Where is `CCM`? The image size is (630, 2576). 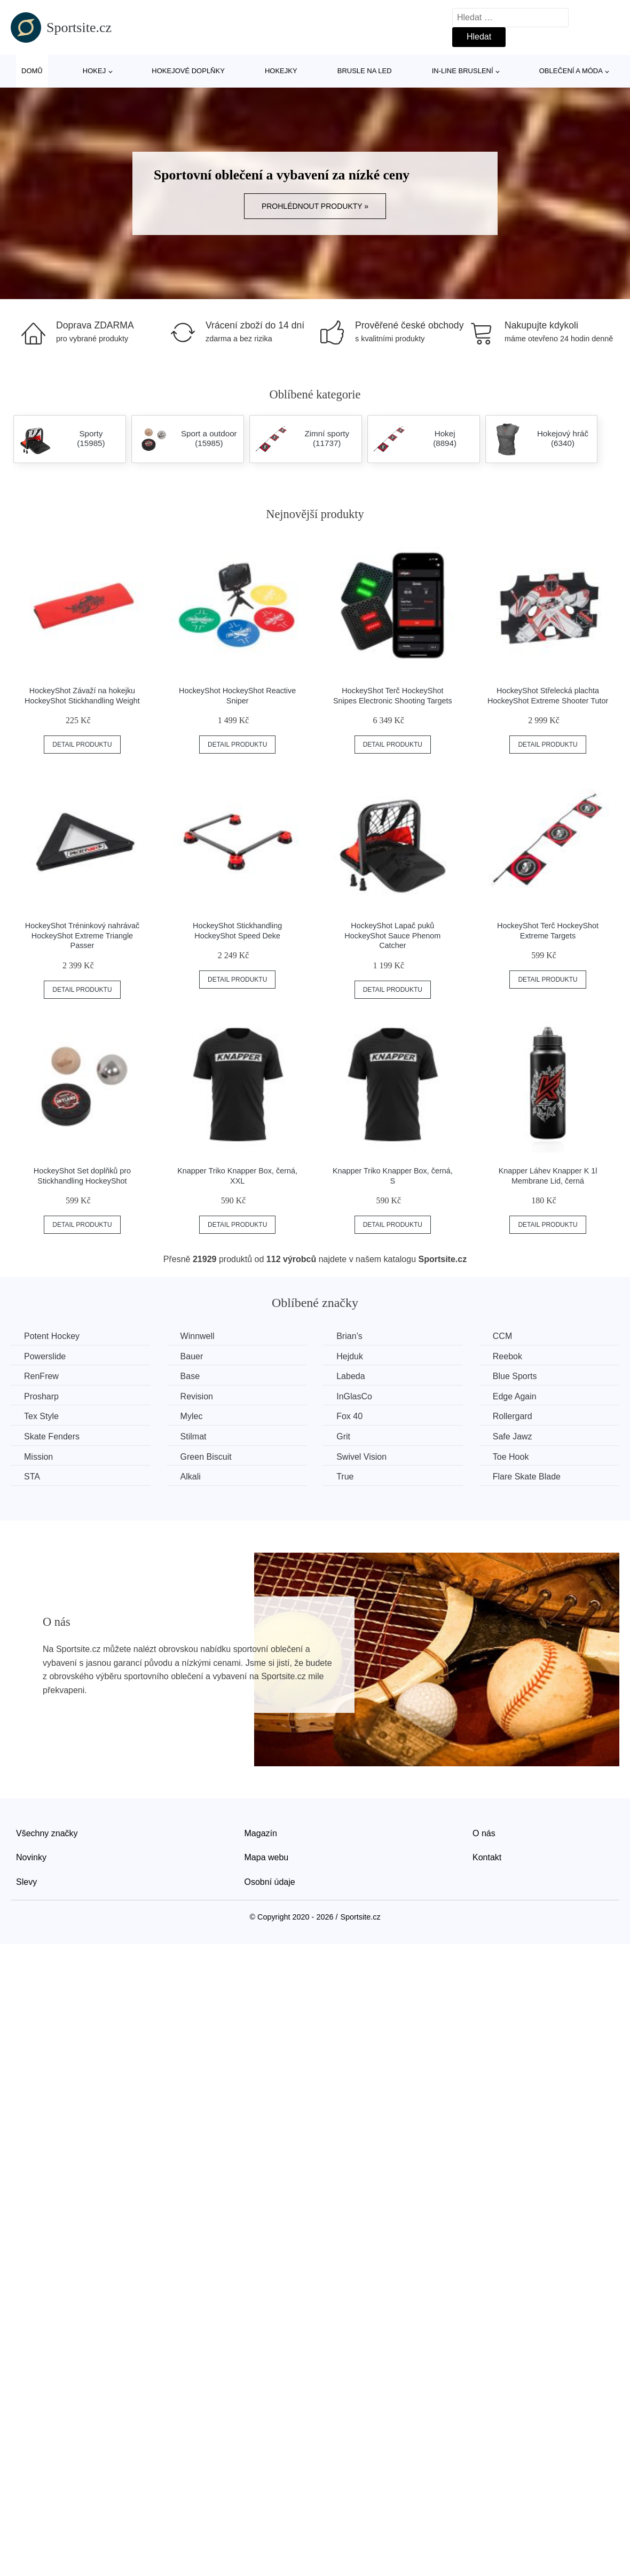 CCM is located at coordinates (502, 1336).